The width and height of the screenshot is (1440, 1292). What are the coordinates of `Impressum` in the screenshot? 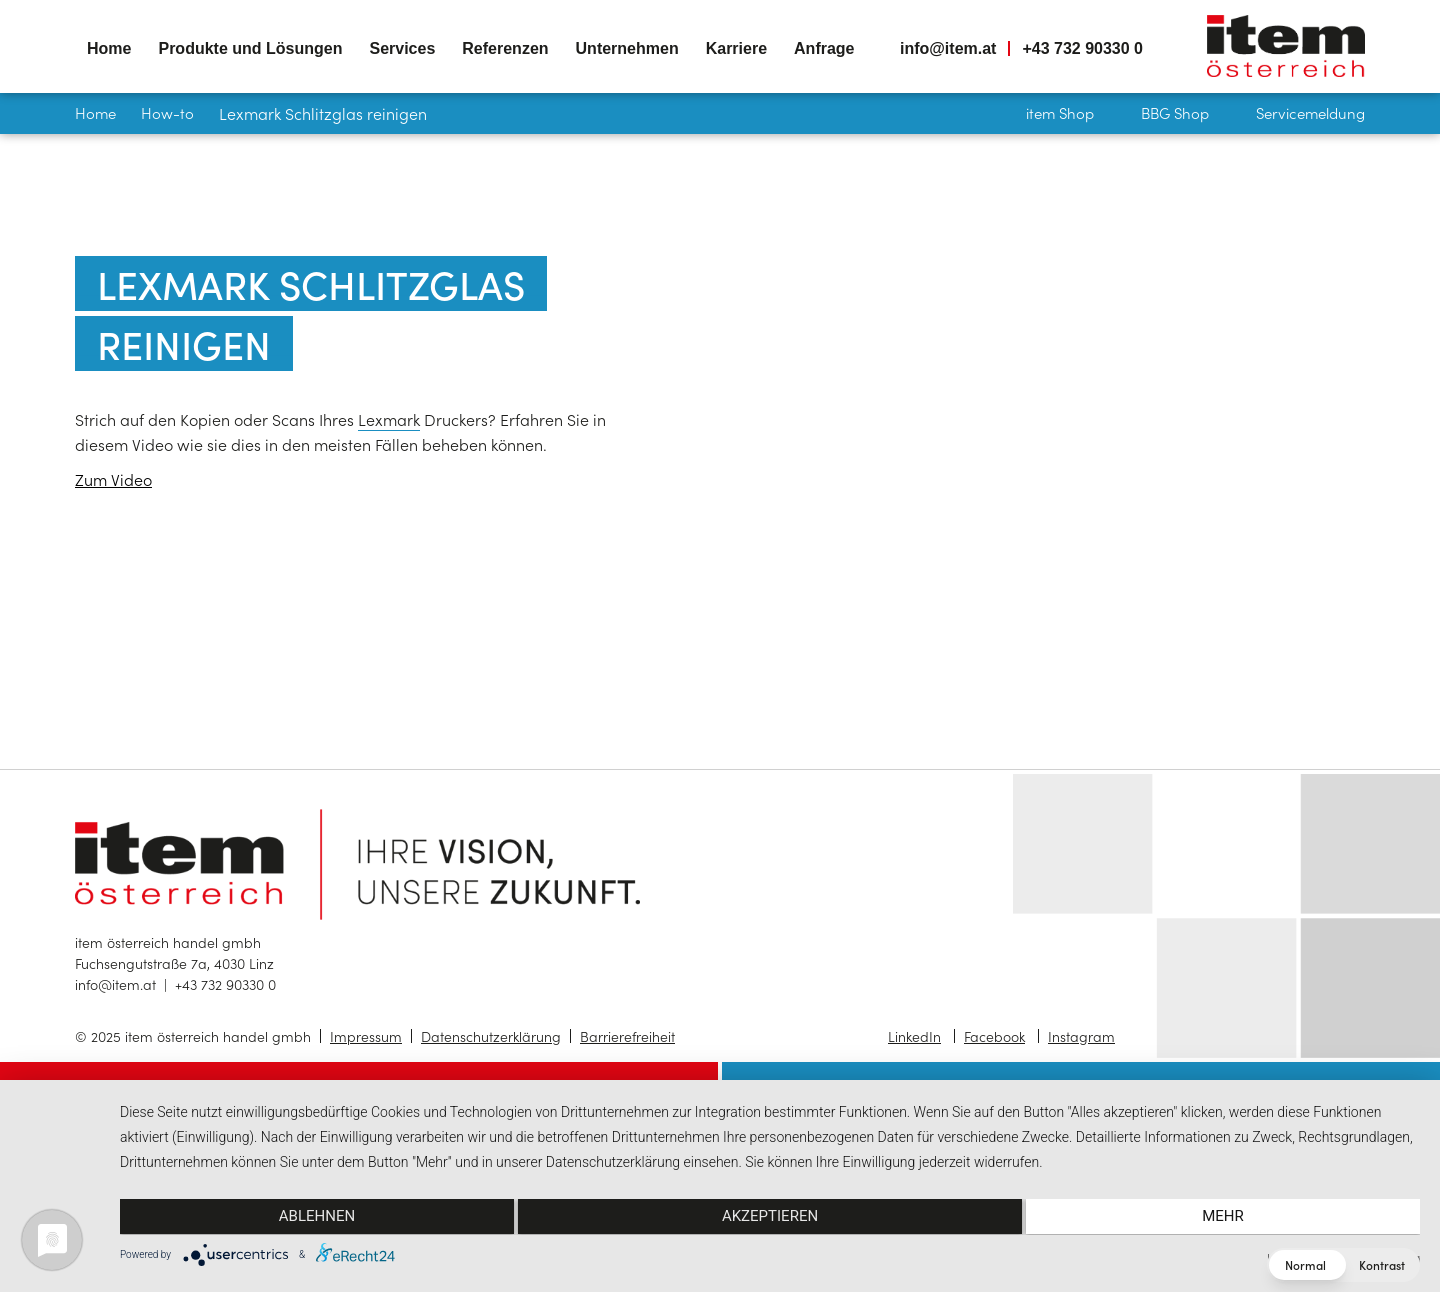 It's located at (366, 1036).